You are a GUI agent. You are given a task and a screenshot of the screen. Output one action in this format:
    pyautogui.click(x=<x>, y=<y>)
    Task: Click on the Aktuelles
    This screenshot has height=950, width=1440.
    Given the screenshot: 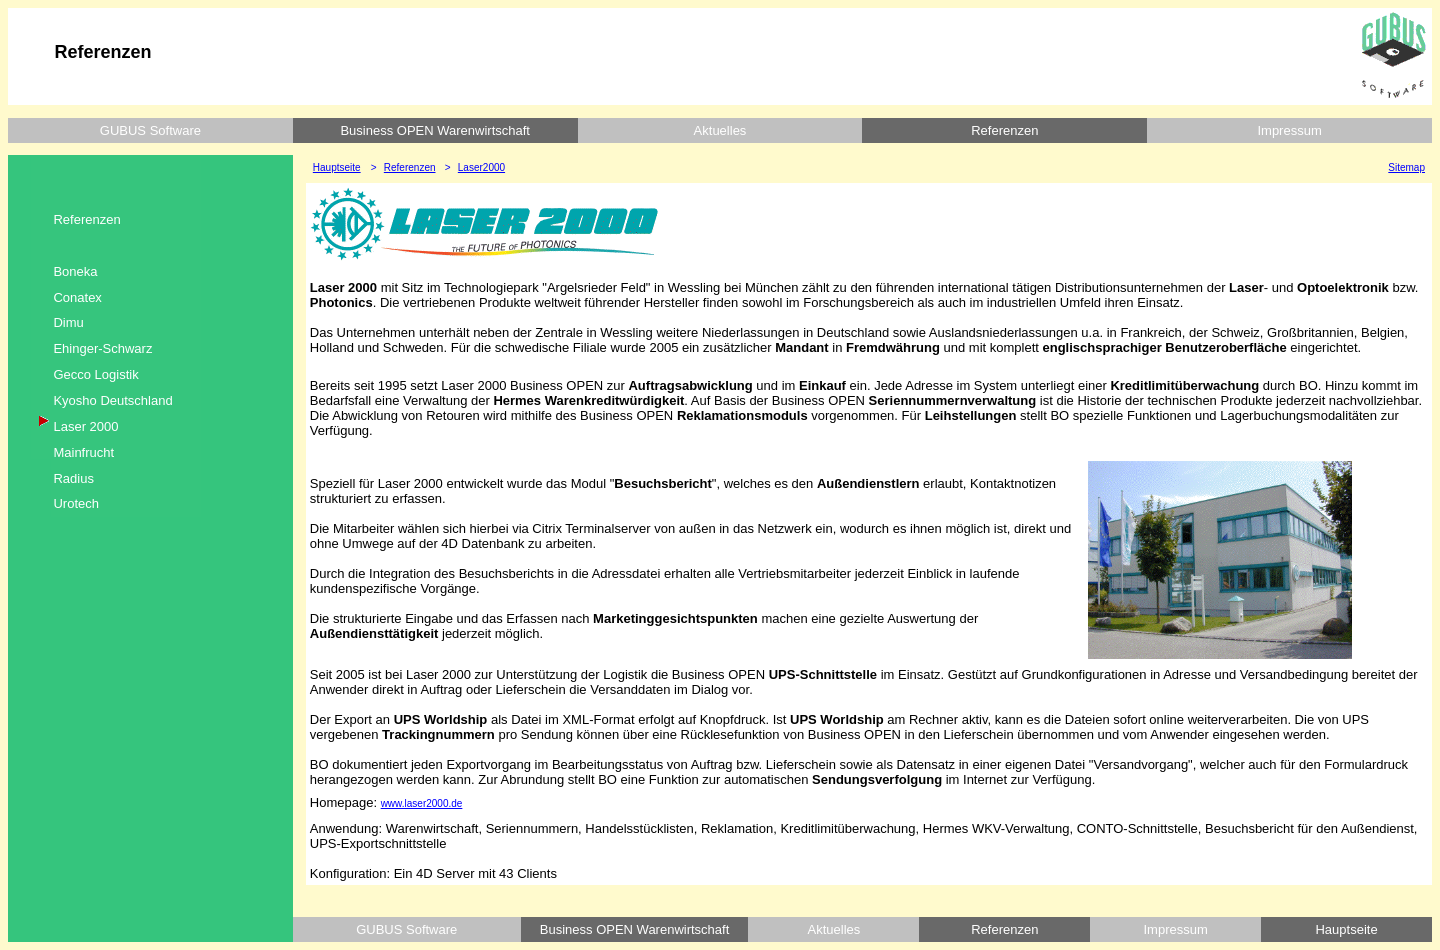 What is the action you would take?
    pyautogui.click(x=720, y=130)
    